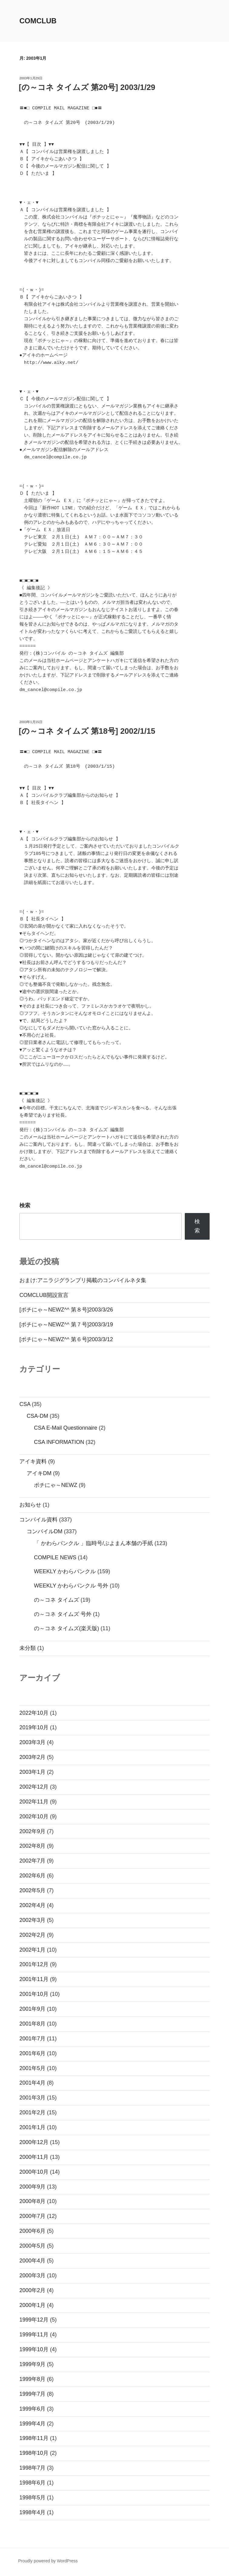 The width and height of the screenshot is (229, 2576). I want to click on 2000年11月, so click(33, 2157).